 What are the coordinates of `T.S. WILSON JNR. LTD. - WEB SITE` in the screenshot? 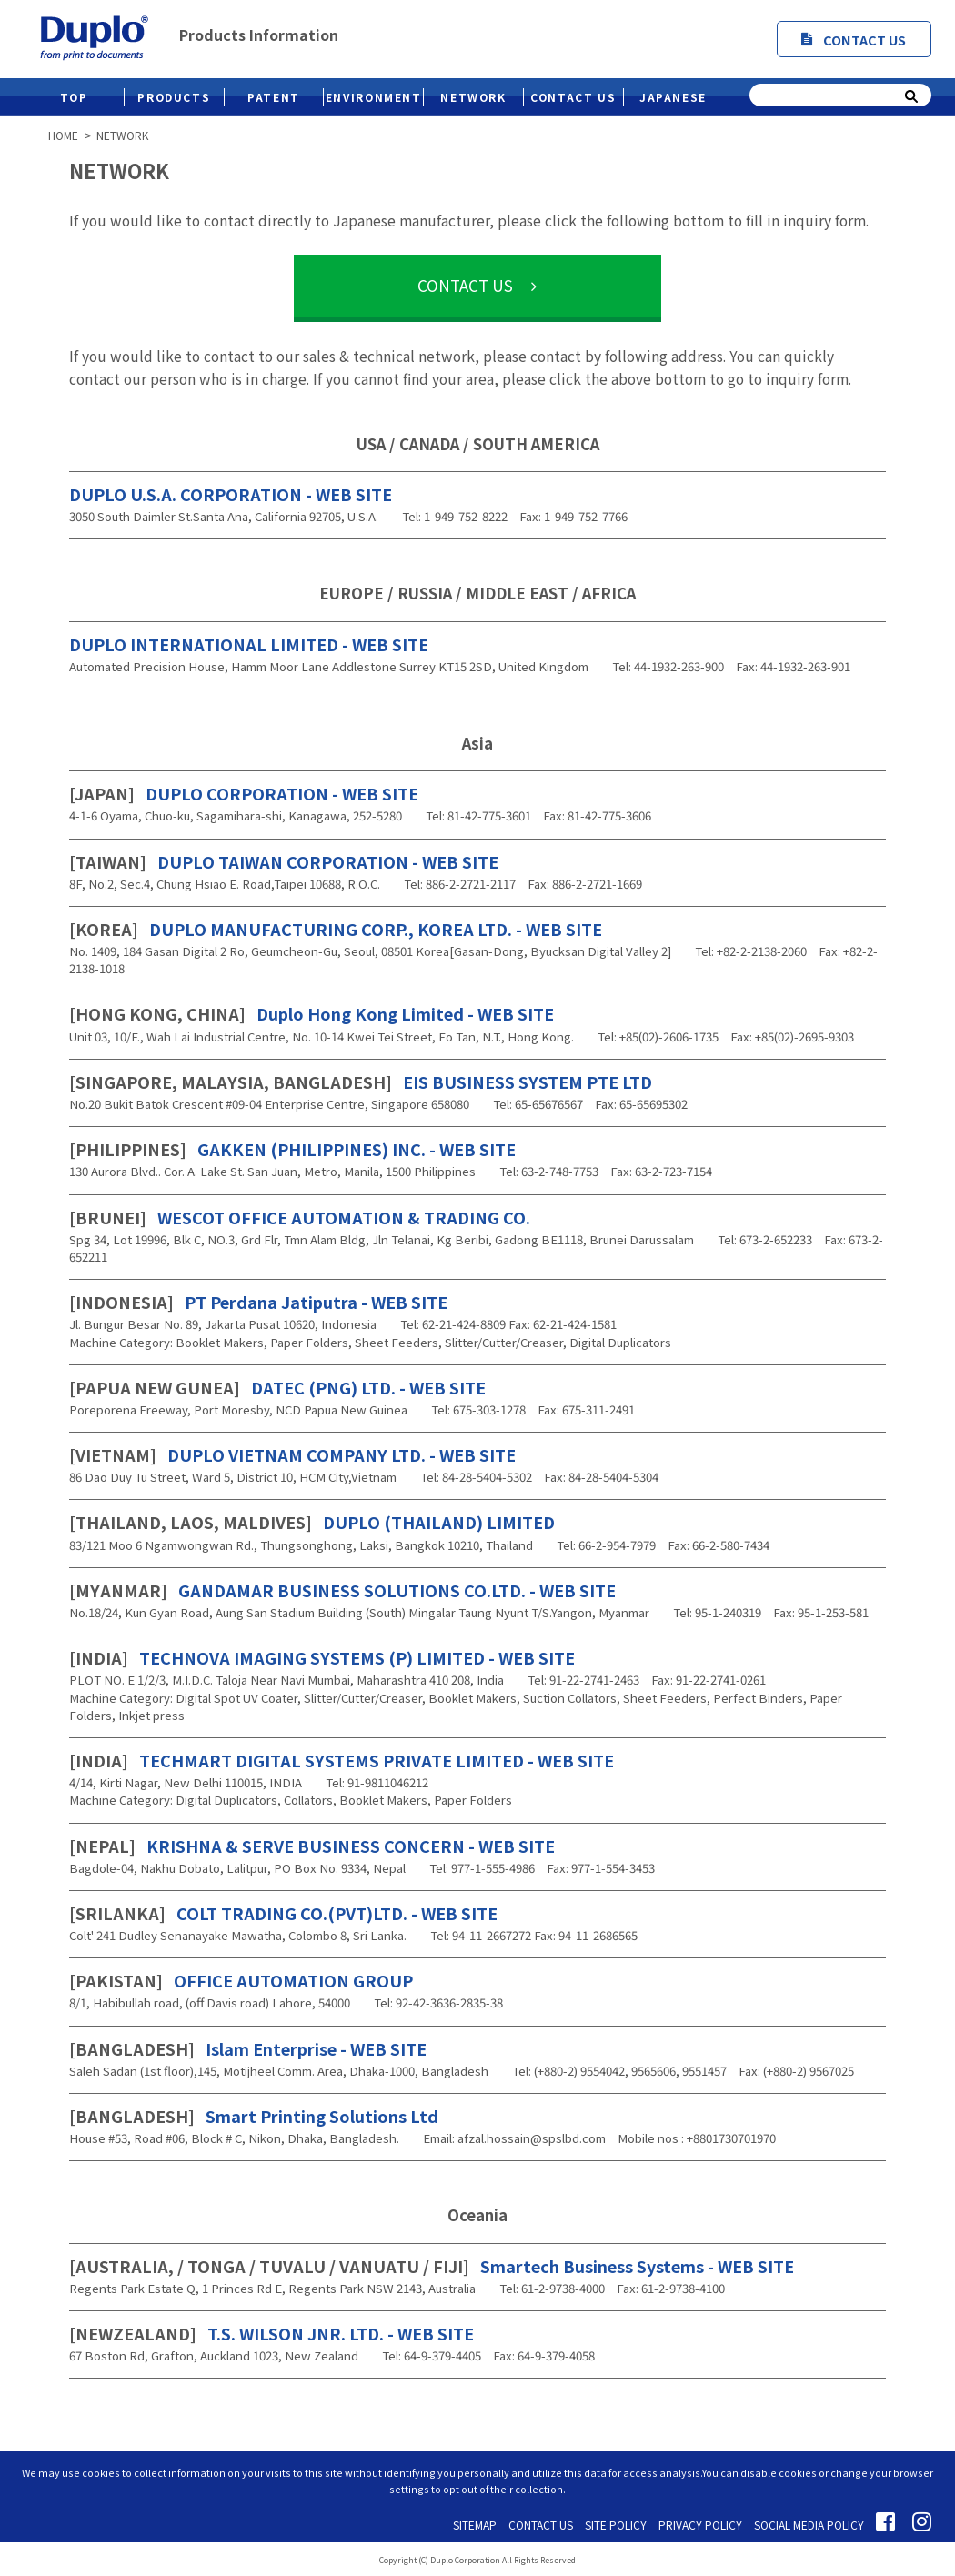 It's located at (271, 2333).